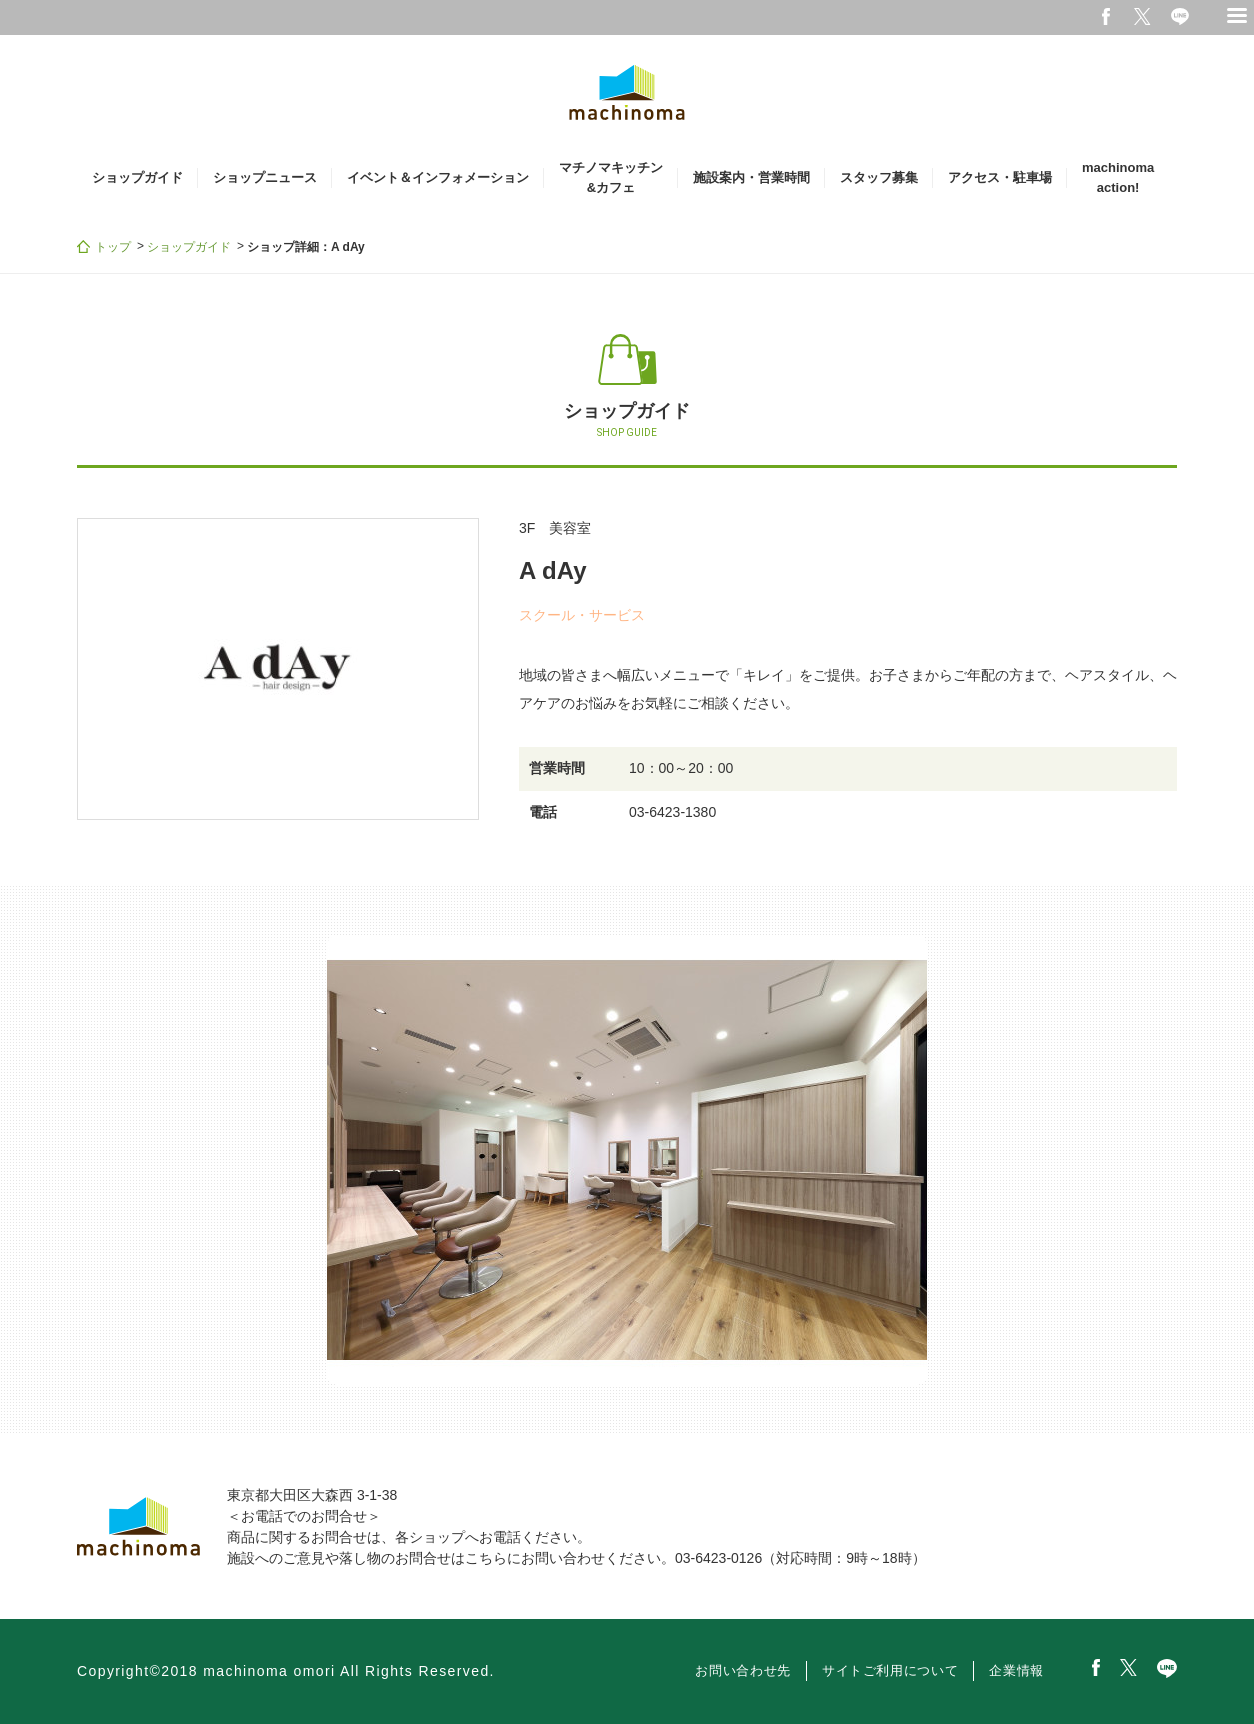 The width and height of the screenshot is (1254, 1724). Describe the element at coordinates (265, 177) in the screenshot. I see `ショップニュース` at that location.